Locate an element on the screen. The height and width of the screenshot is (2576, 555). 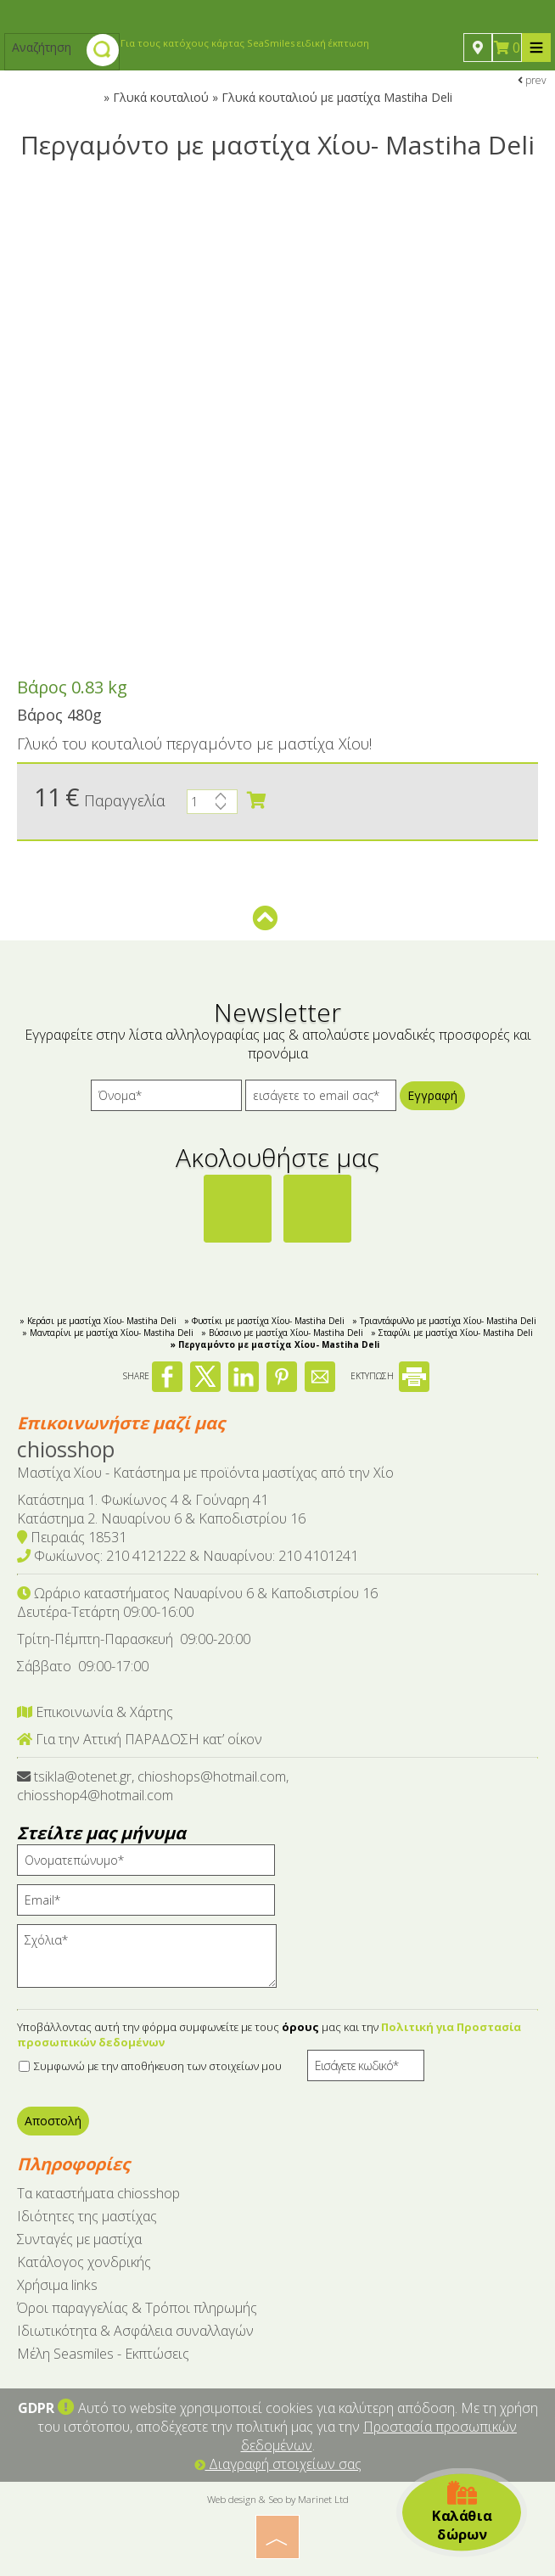
» Σταφύλι με μαστίχα Χίου- Mastiha Deli is located at coordinates (452, 1333).